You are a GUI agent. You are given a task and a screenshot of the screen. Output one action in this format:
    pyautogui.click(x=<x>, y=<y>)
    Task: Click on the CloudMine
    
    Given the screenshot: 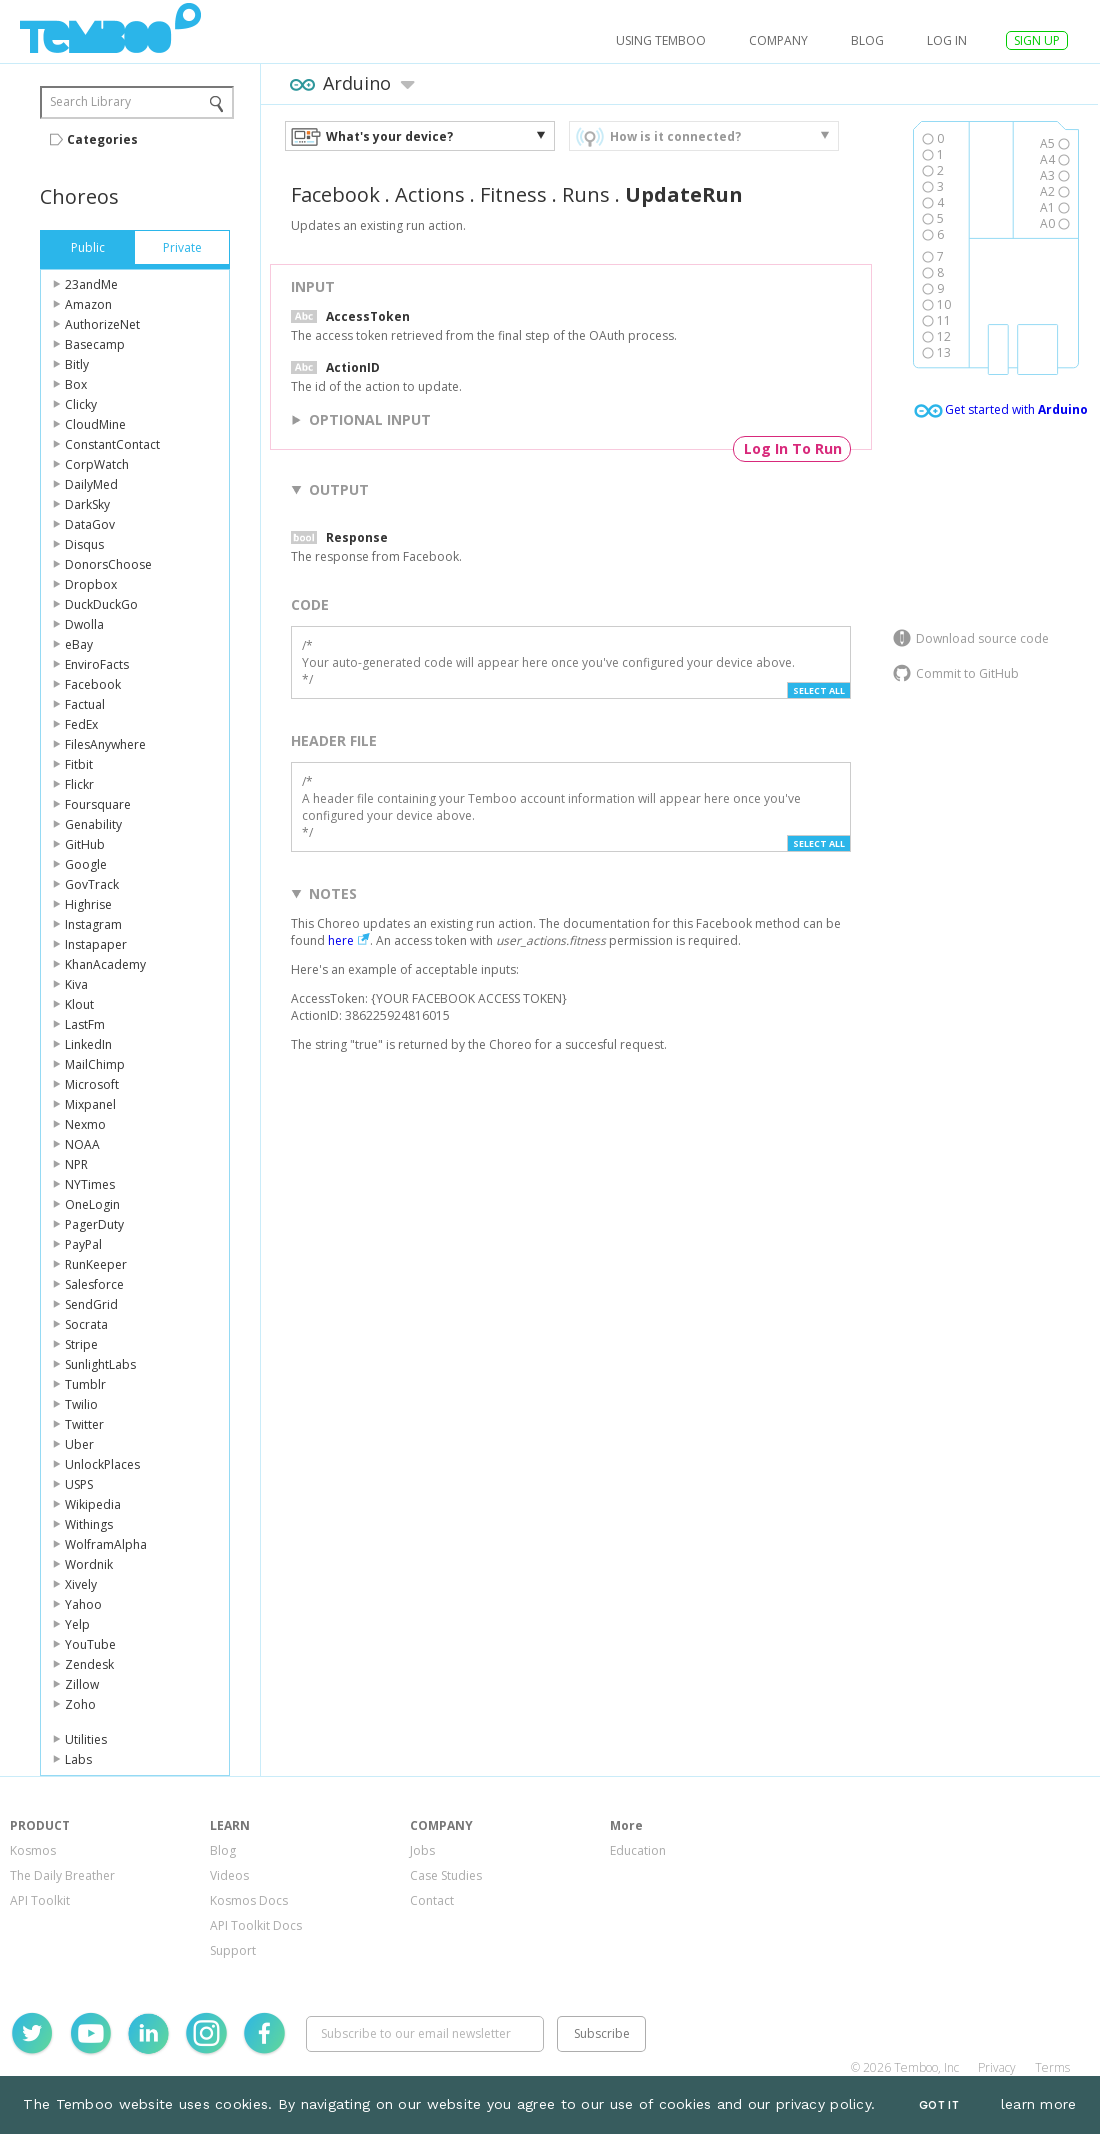 What is the action you would take?
    pyautogui.click(x=95, y=424)
    